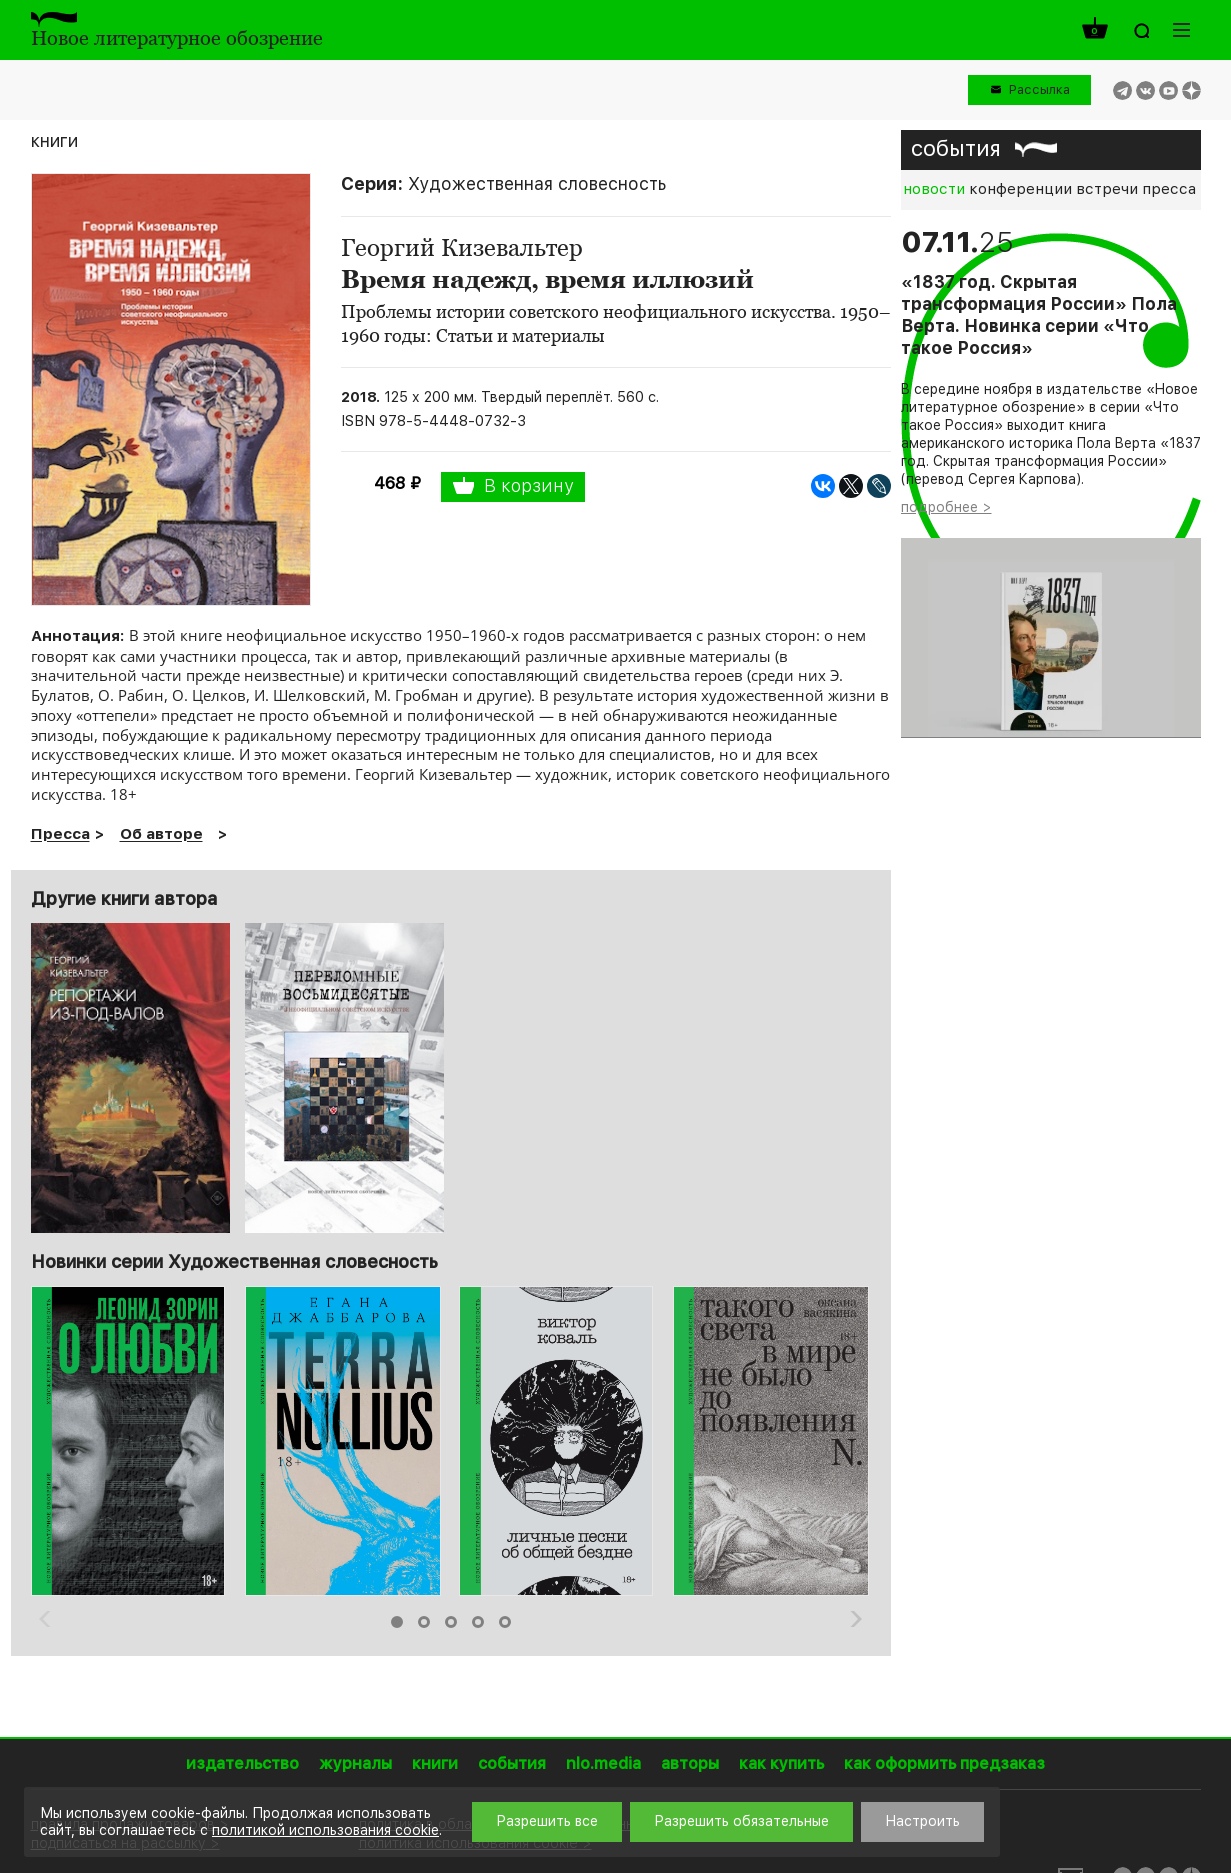 The image size is (1231, 1873). I want to click on 3 [button], so click(451, 1622).